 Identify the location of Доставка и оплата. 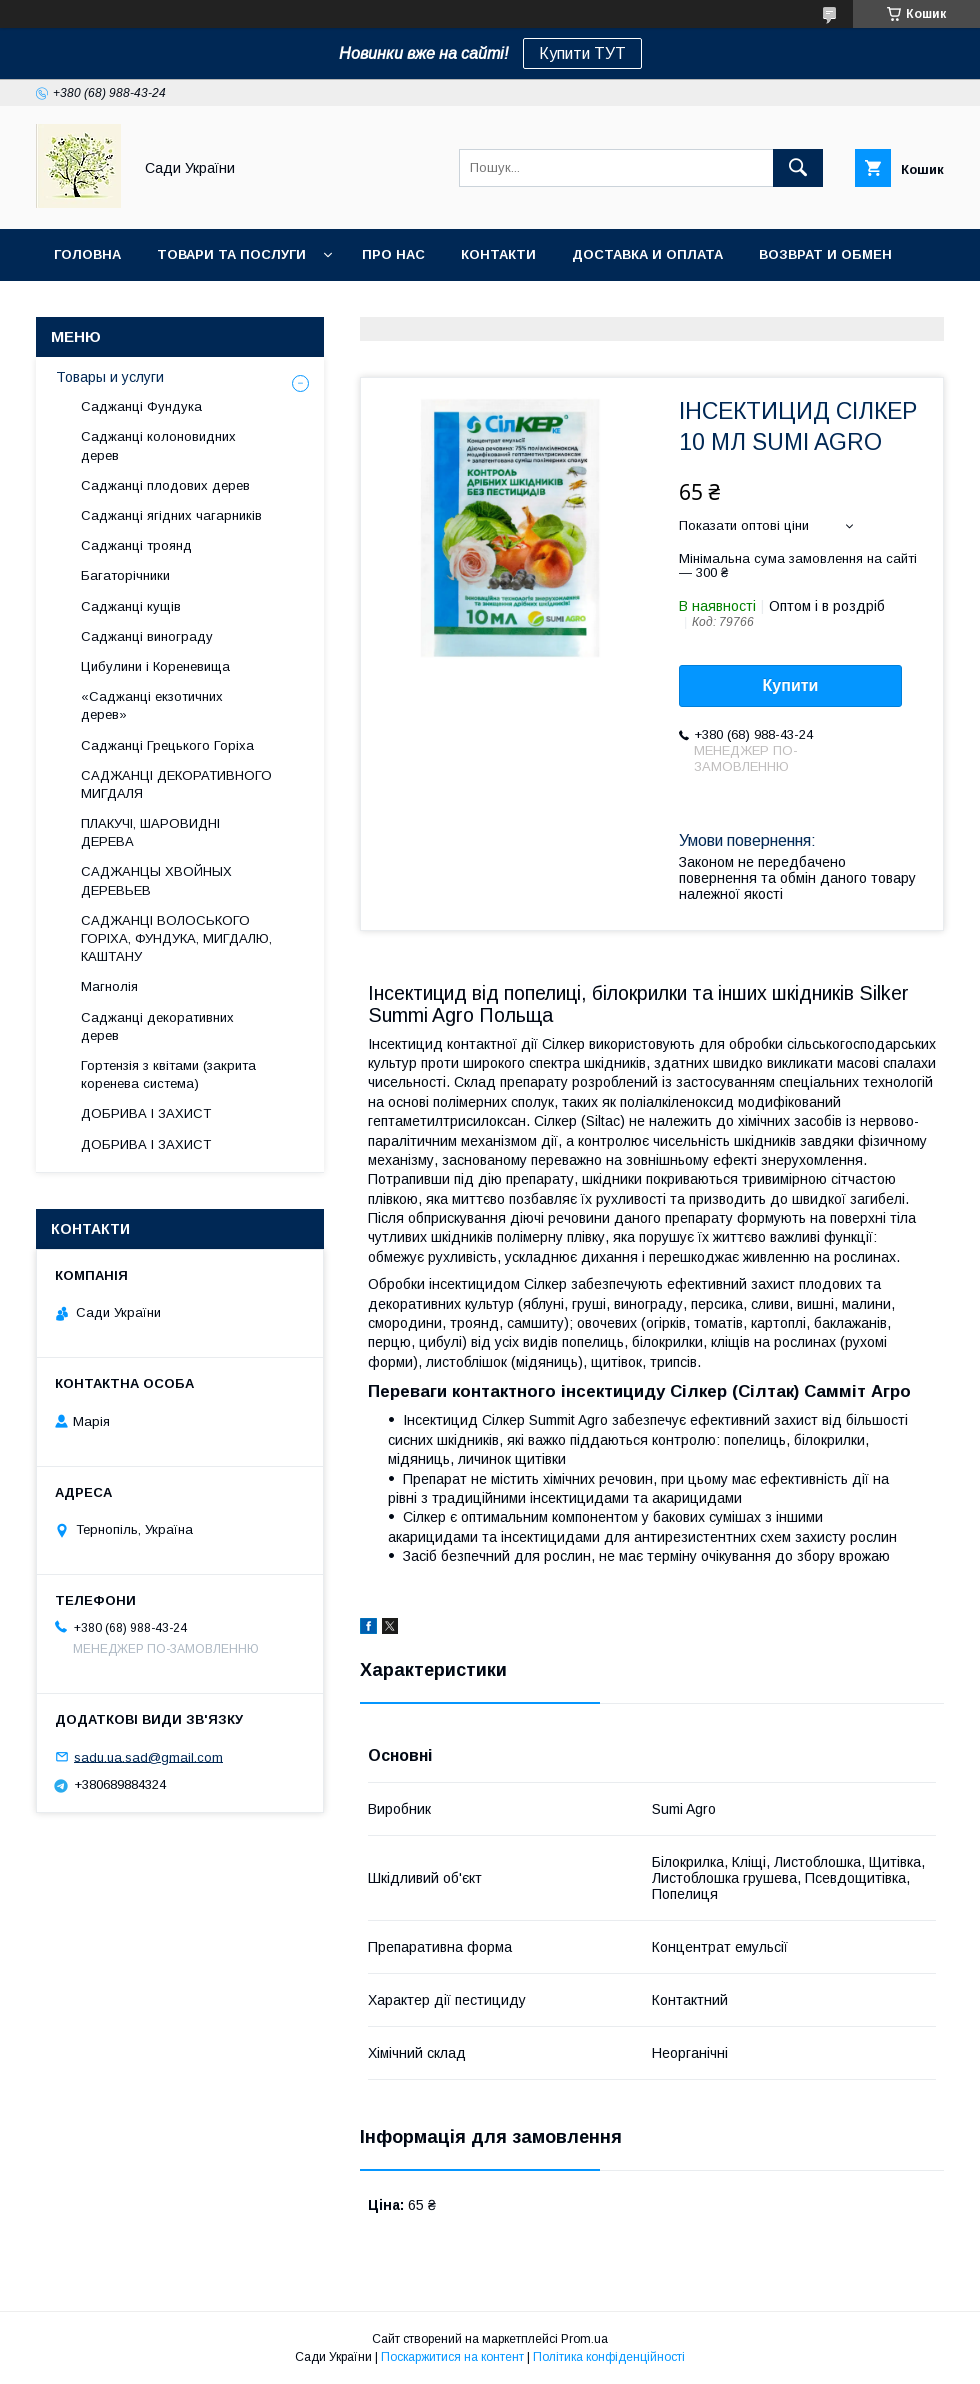
(647, 254).